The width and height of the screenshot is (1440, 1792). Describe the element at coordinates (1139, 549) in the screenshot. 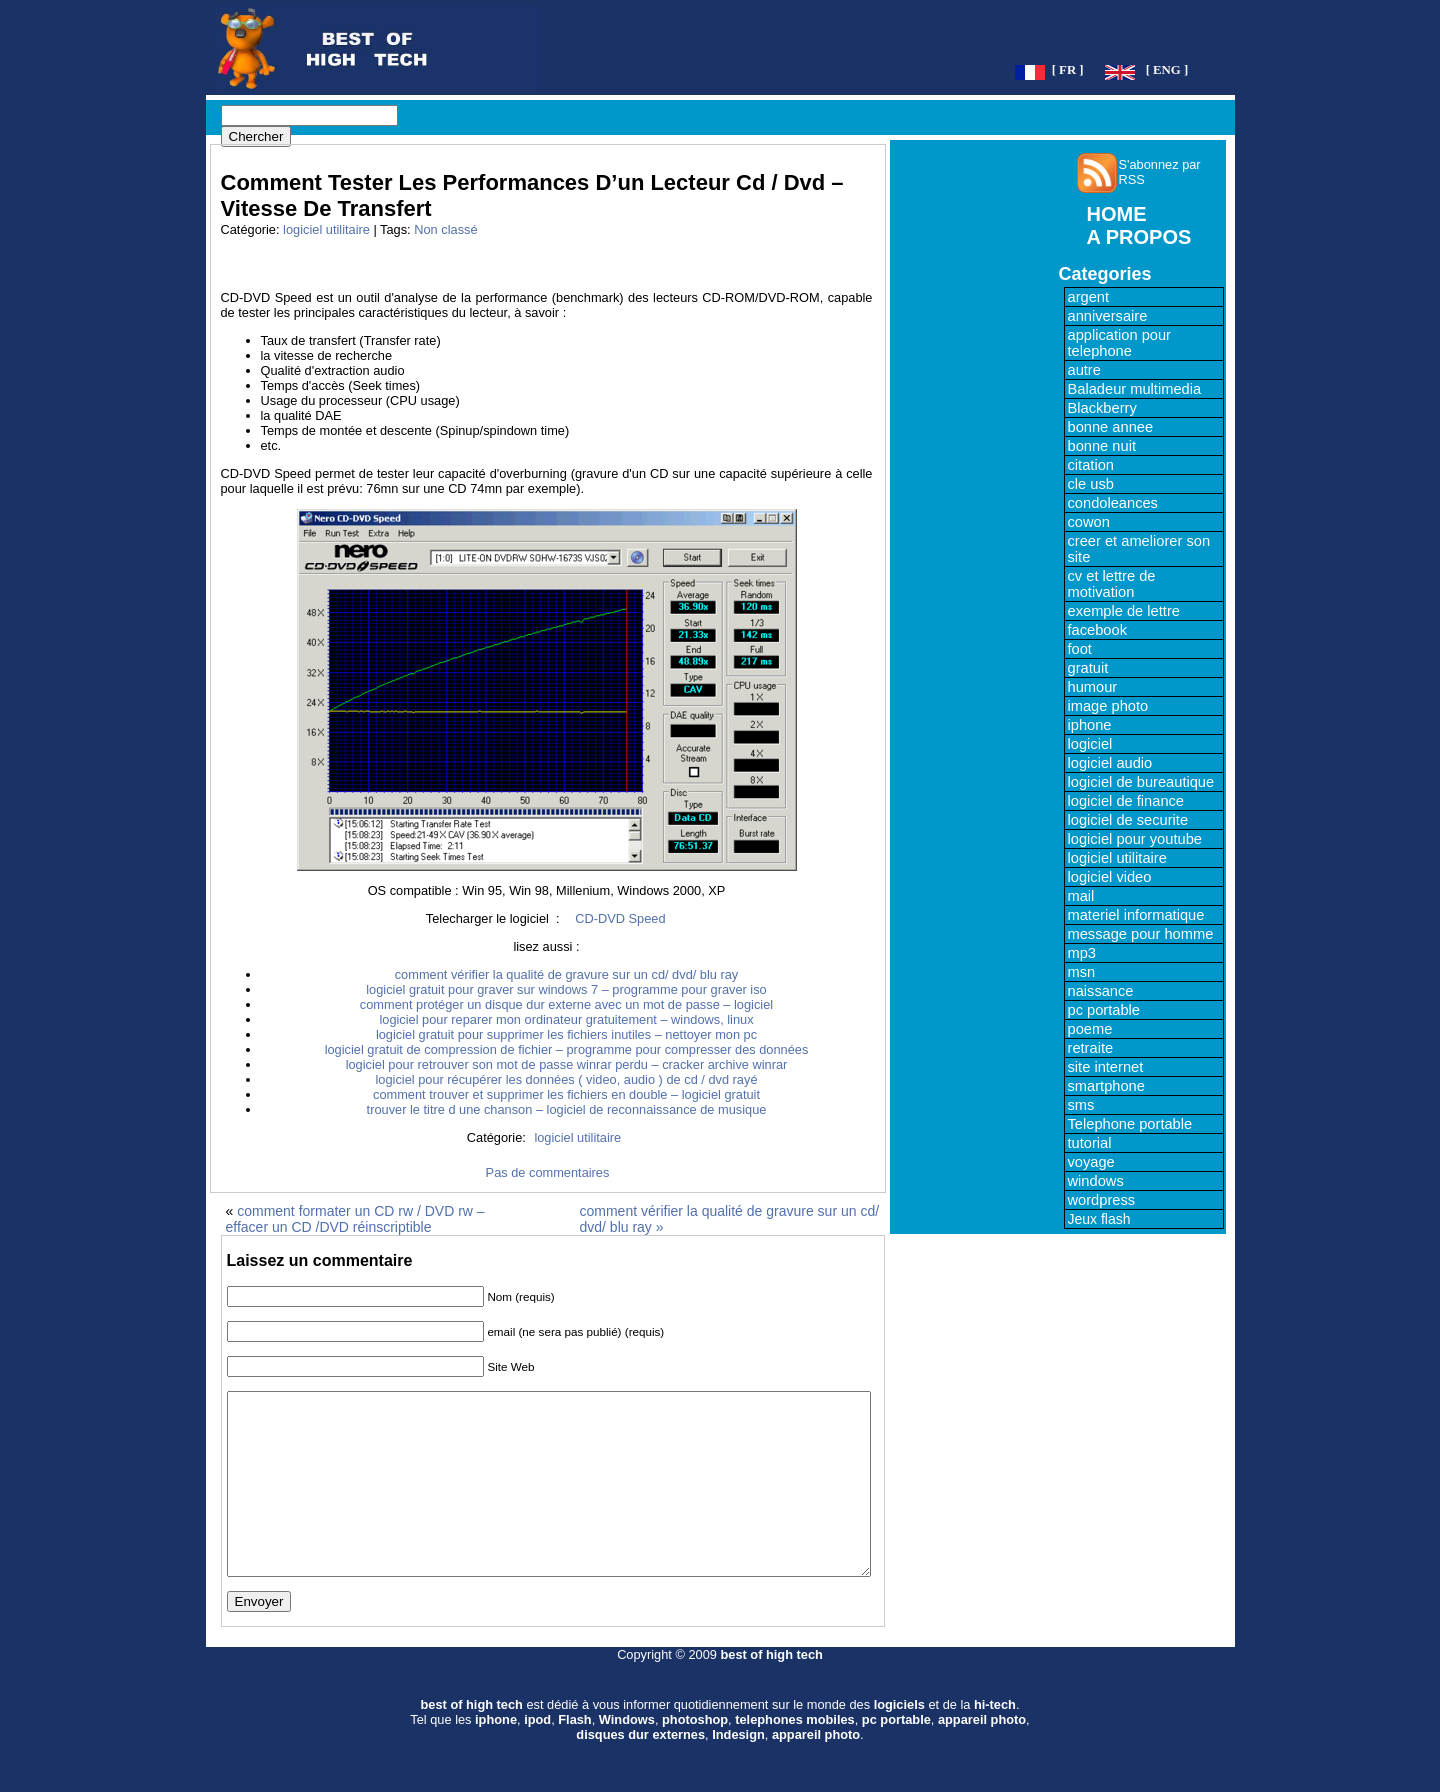

I see `creer et ameliorer son site` at that location.